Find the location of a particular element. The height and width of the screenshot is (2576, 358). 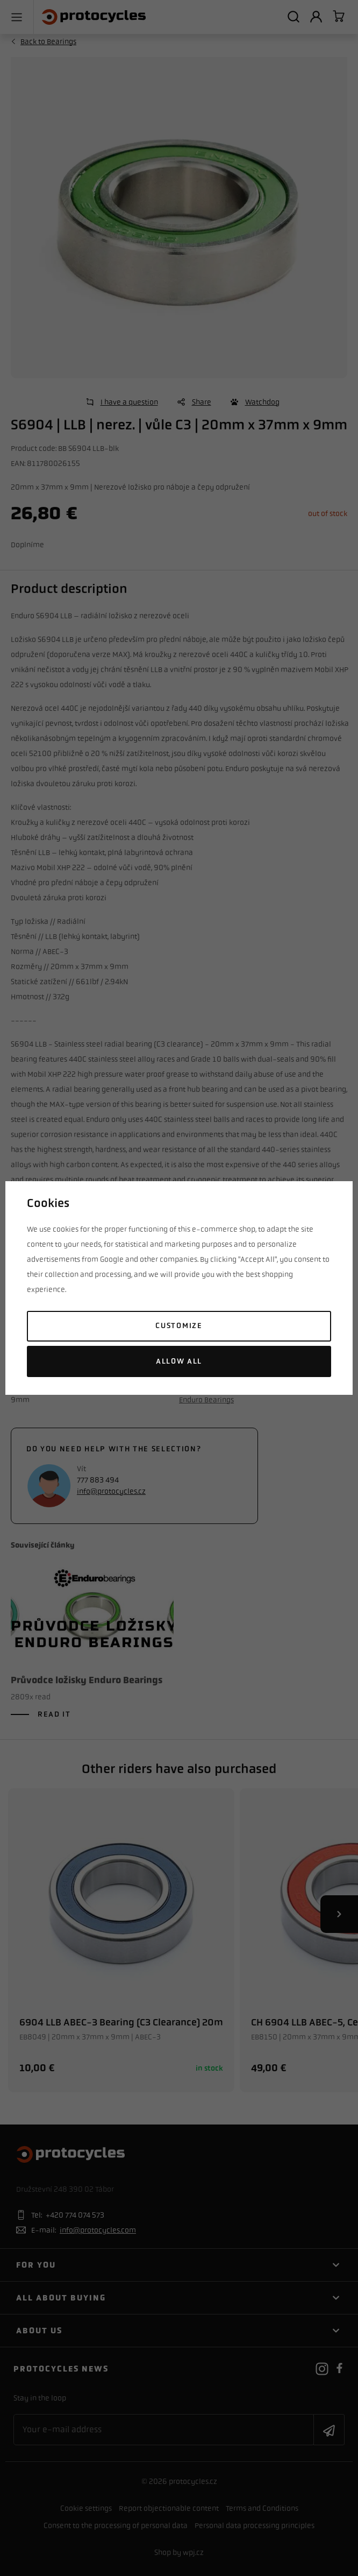

Customize is located at coordinates (178, 1325).